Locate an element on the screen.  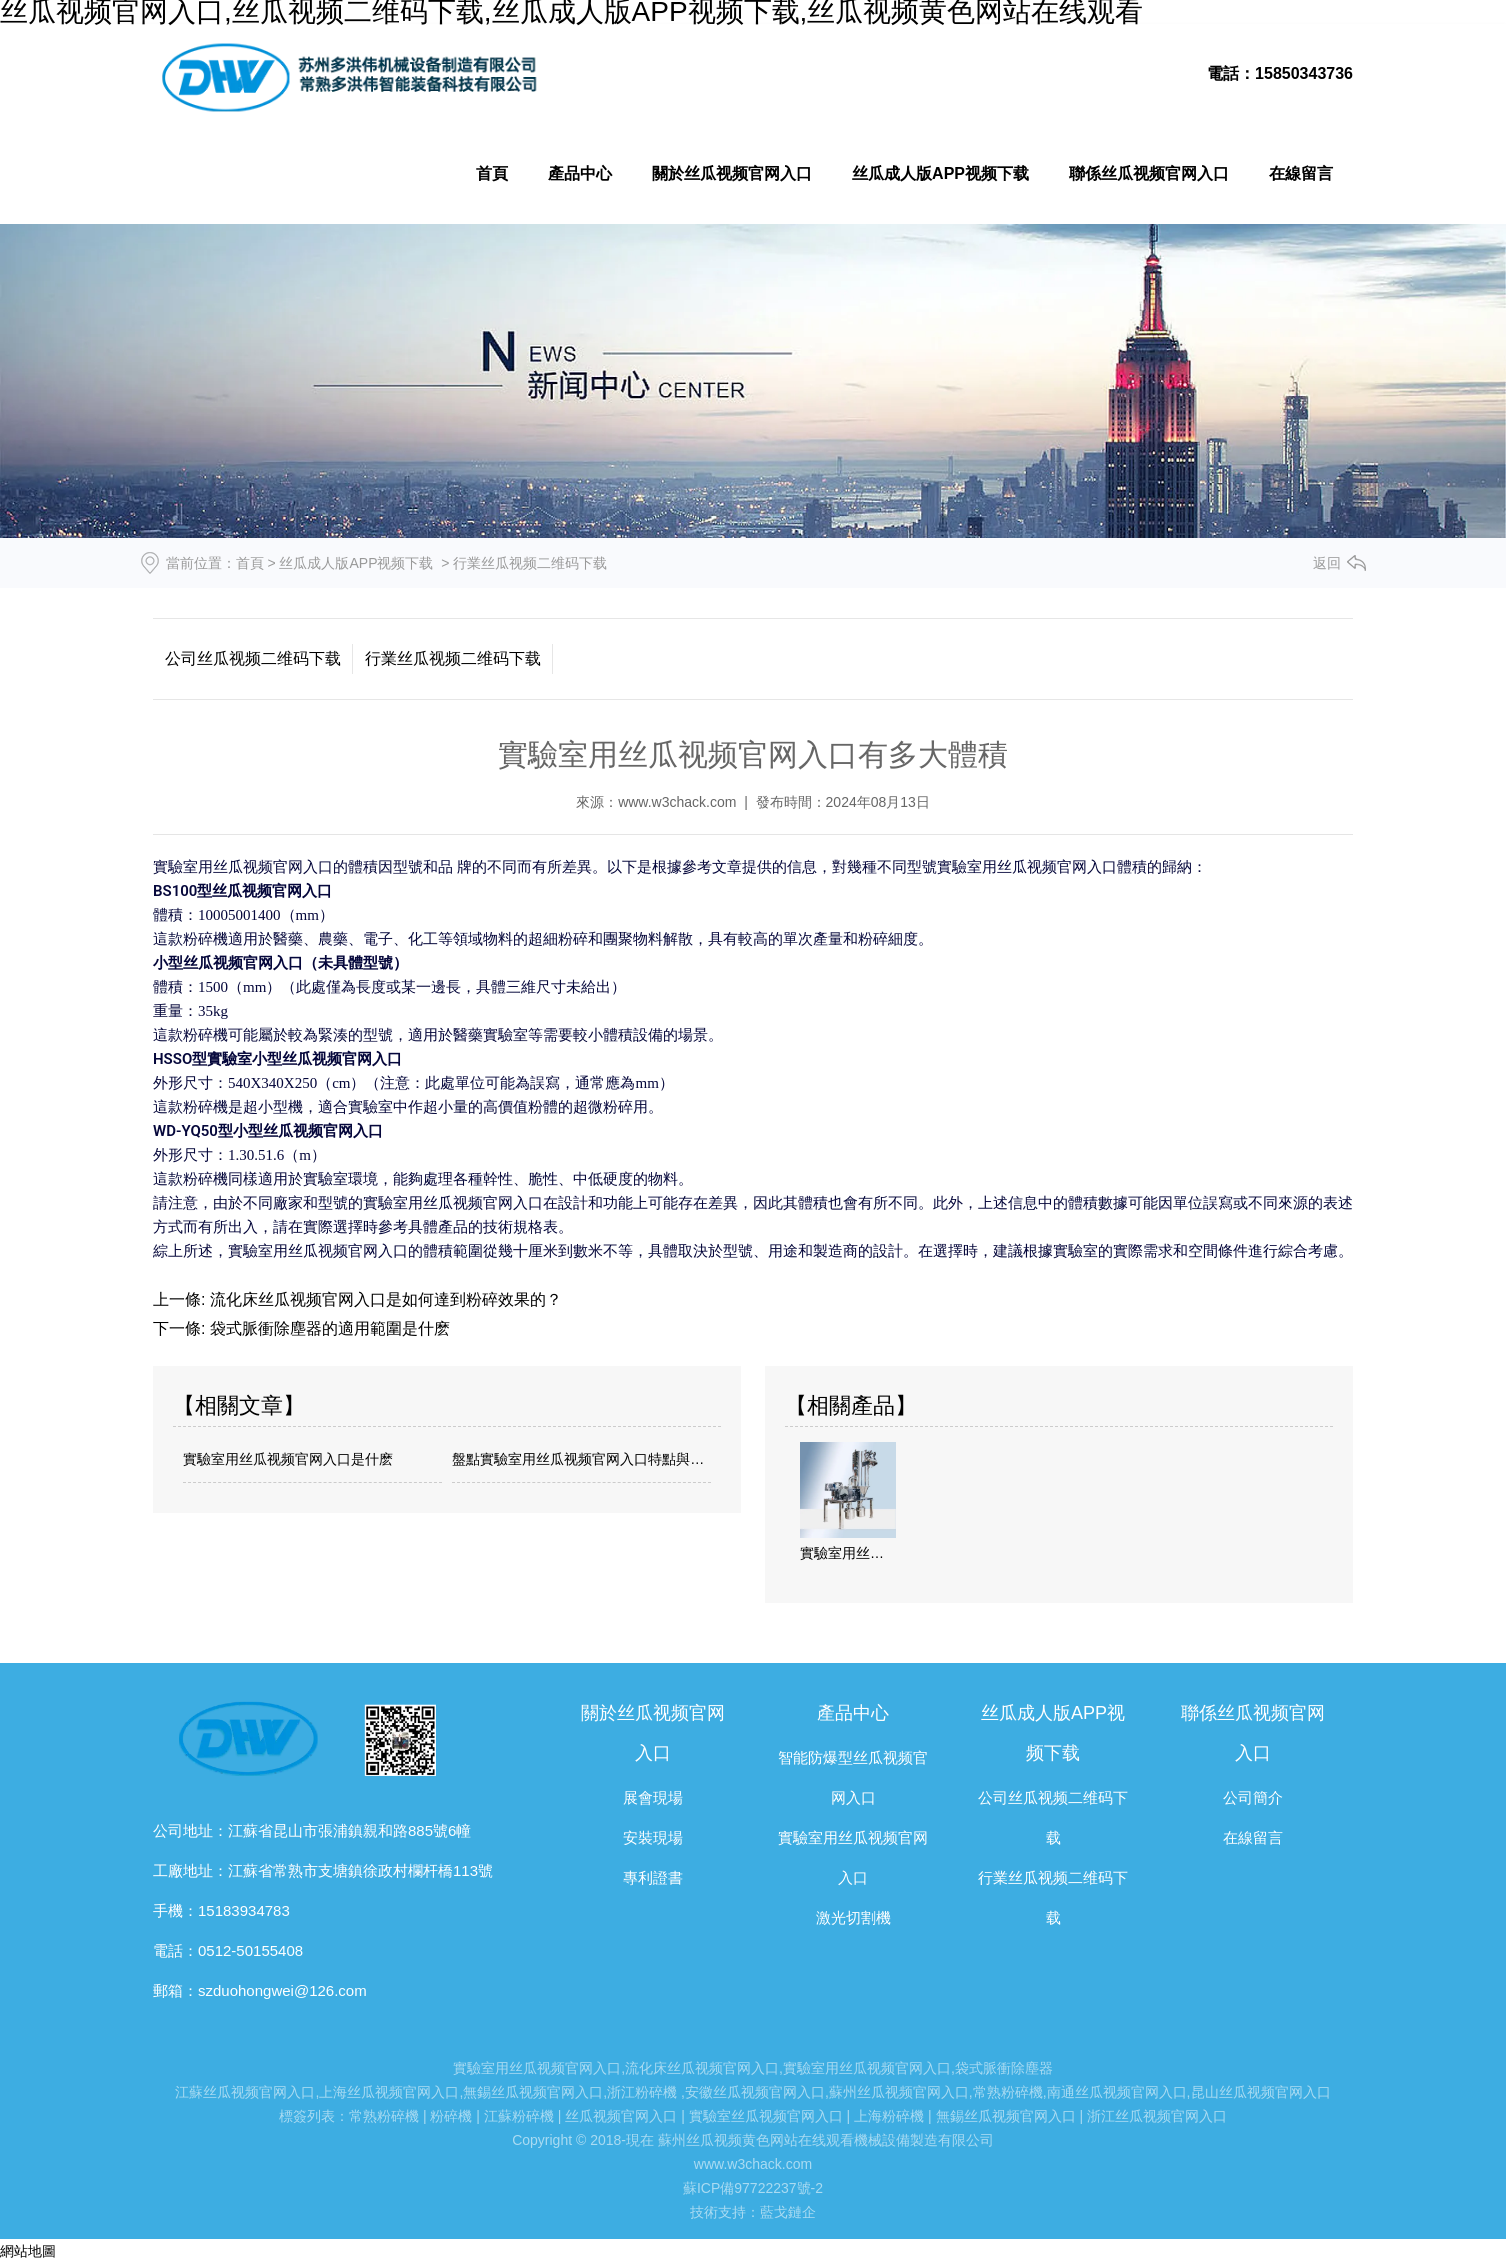
實驗室丝瓜视频官网入口 is located at coordinates (766, 2116).